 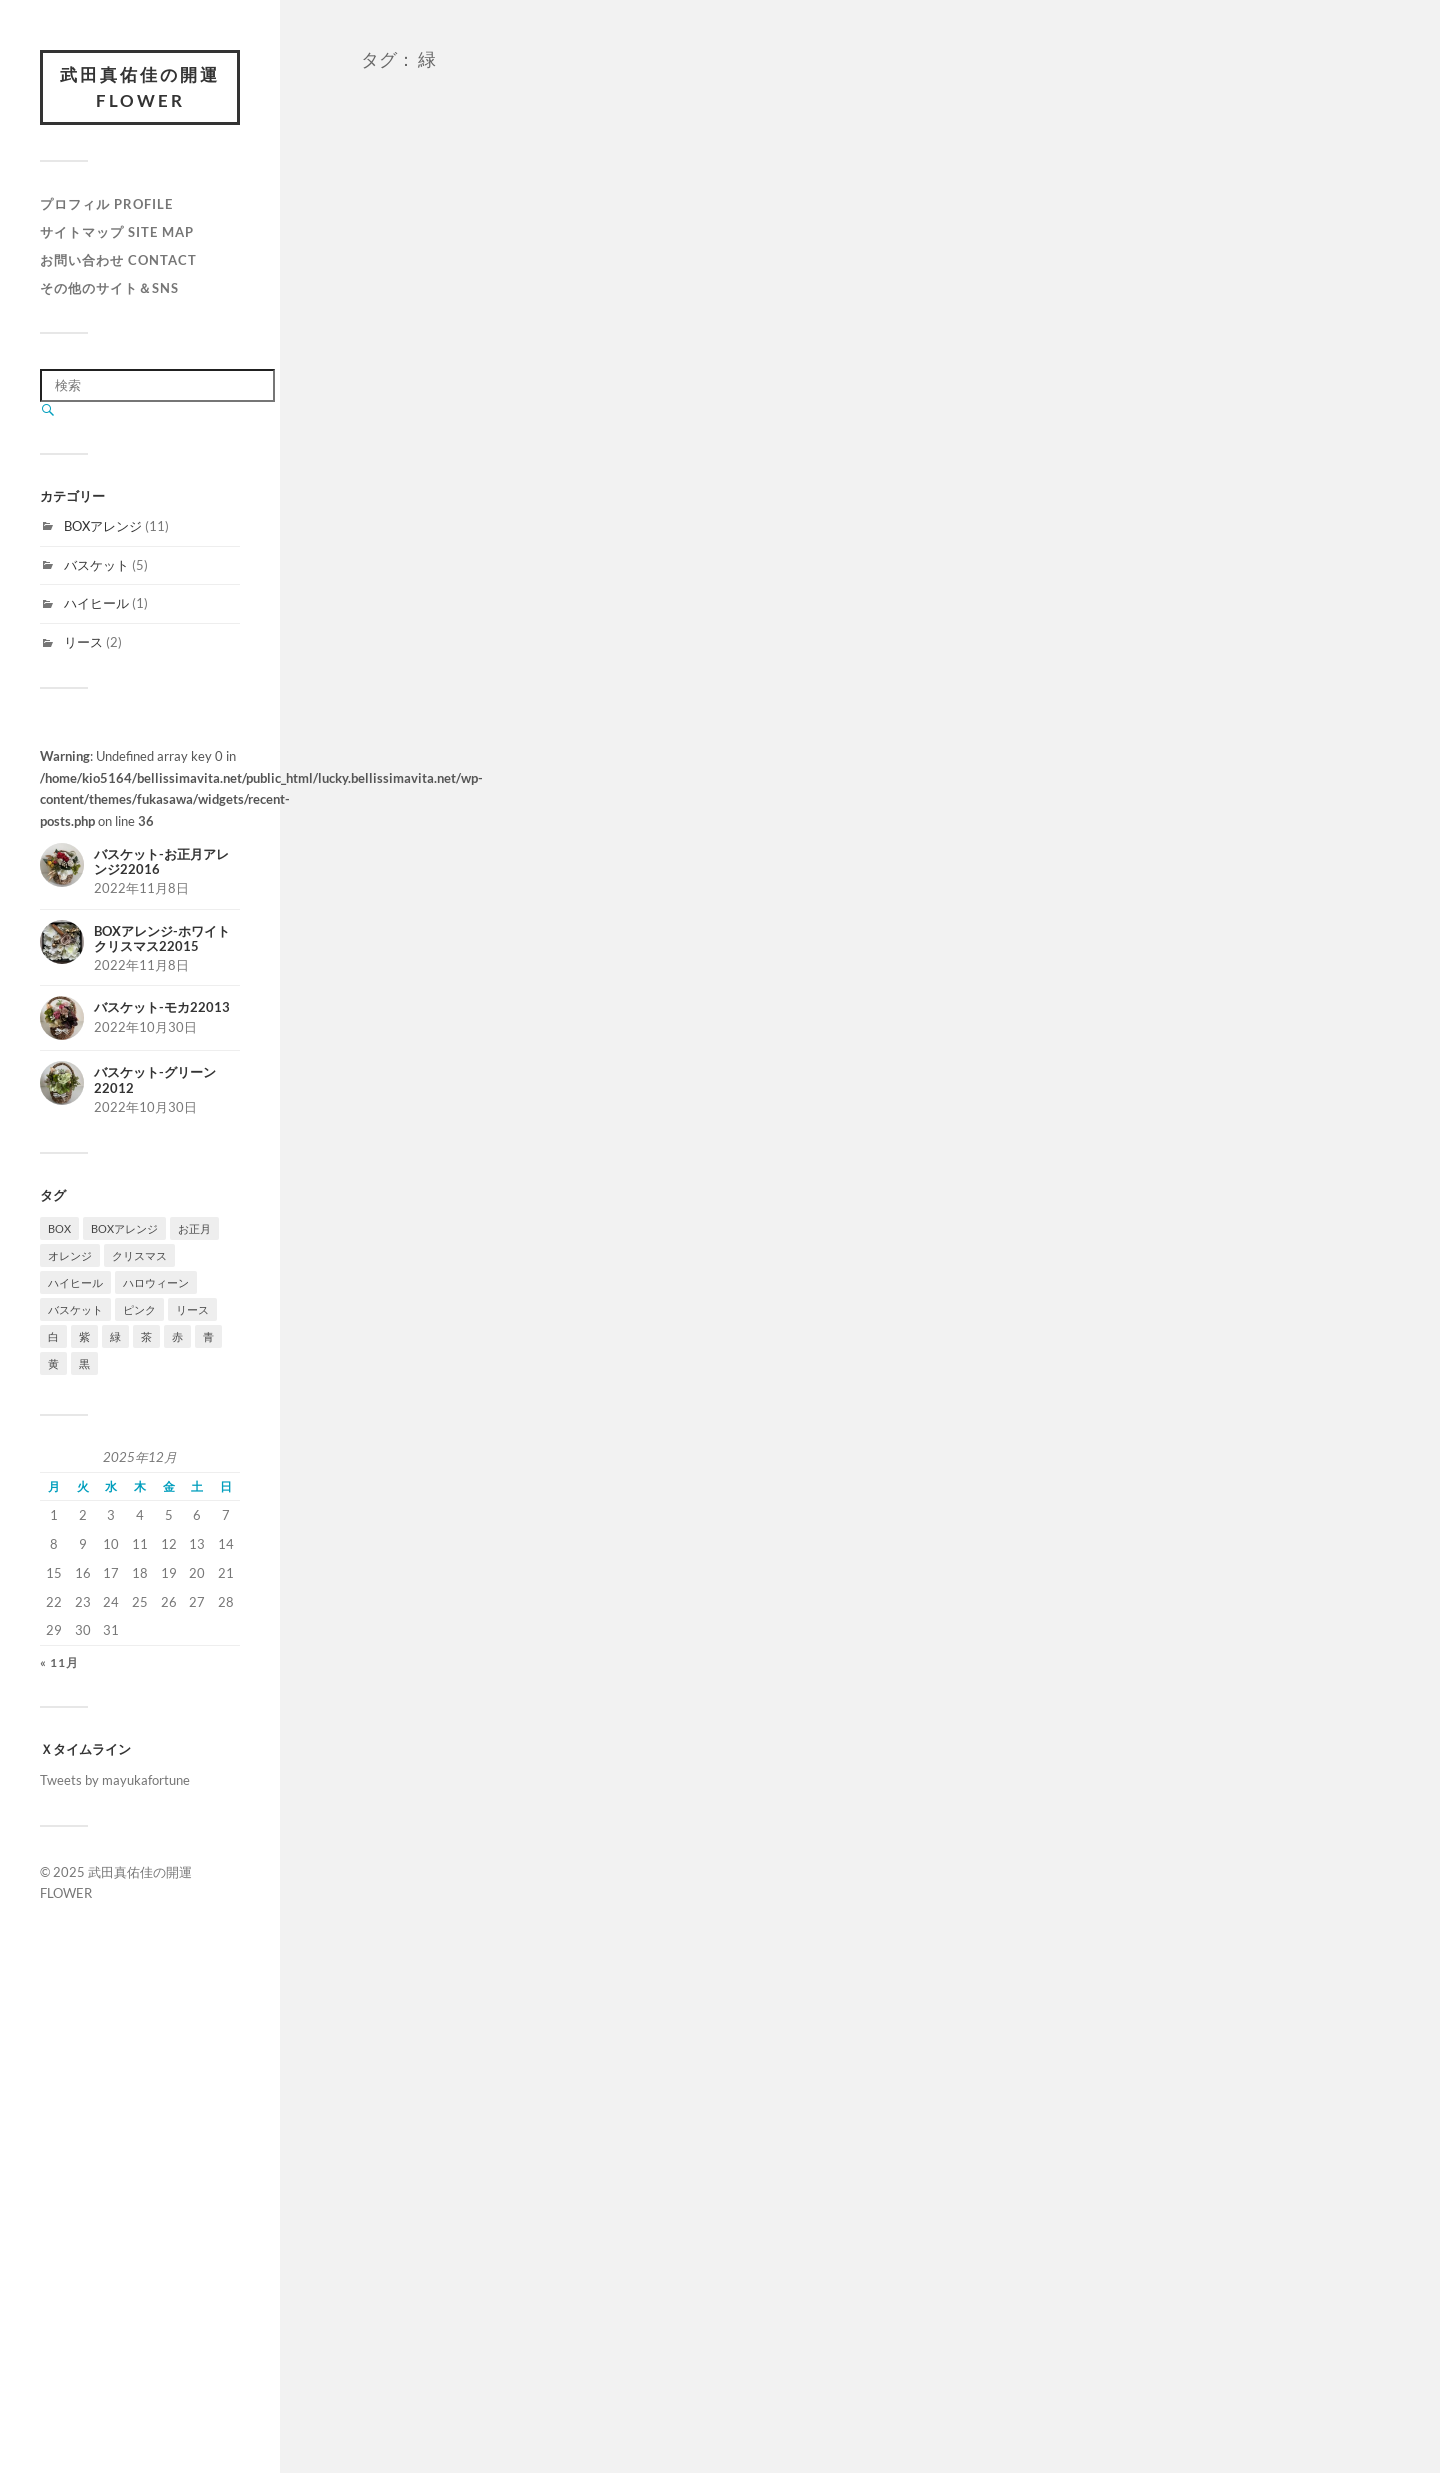 I want to click on リース [リース (1個の項目)], so click(x=192, y=1309).